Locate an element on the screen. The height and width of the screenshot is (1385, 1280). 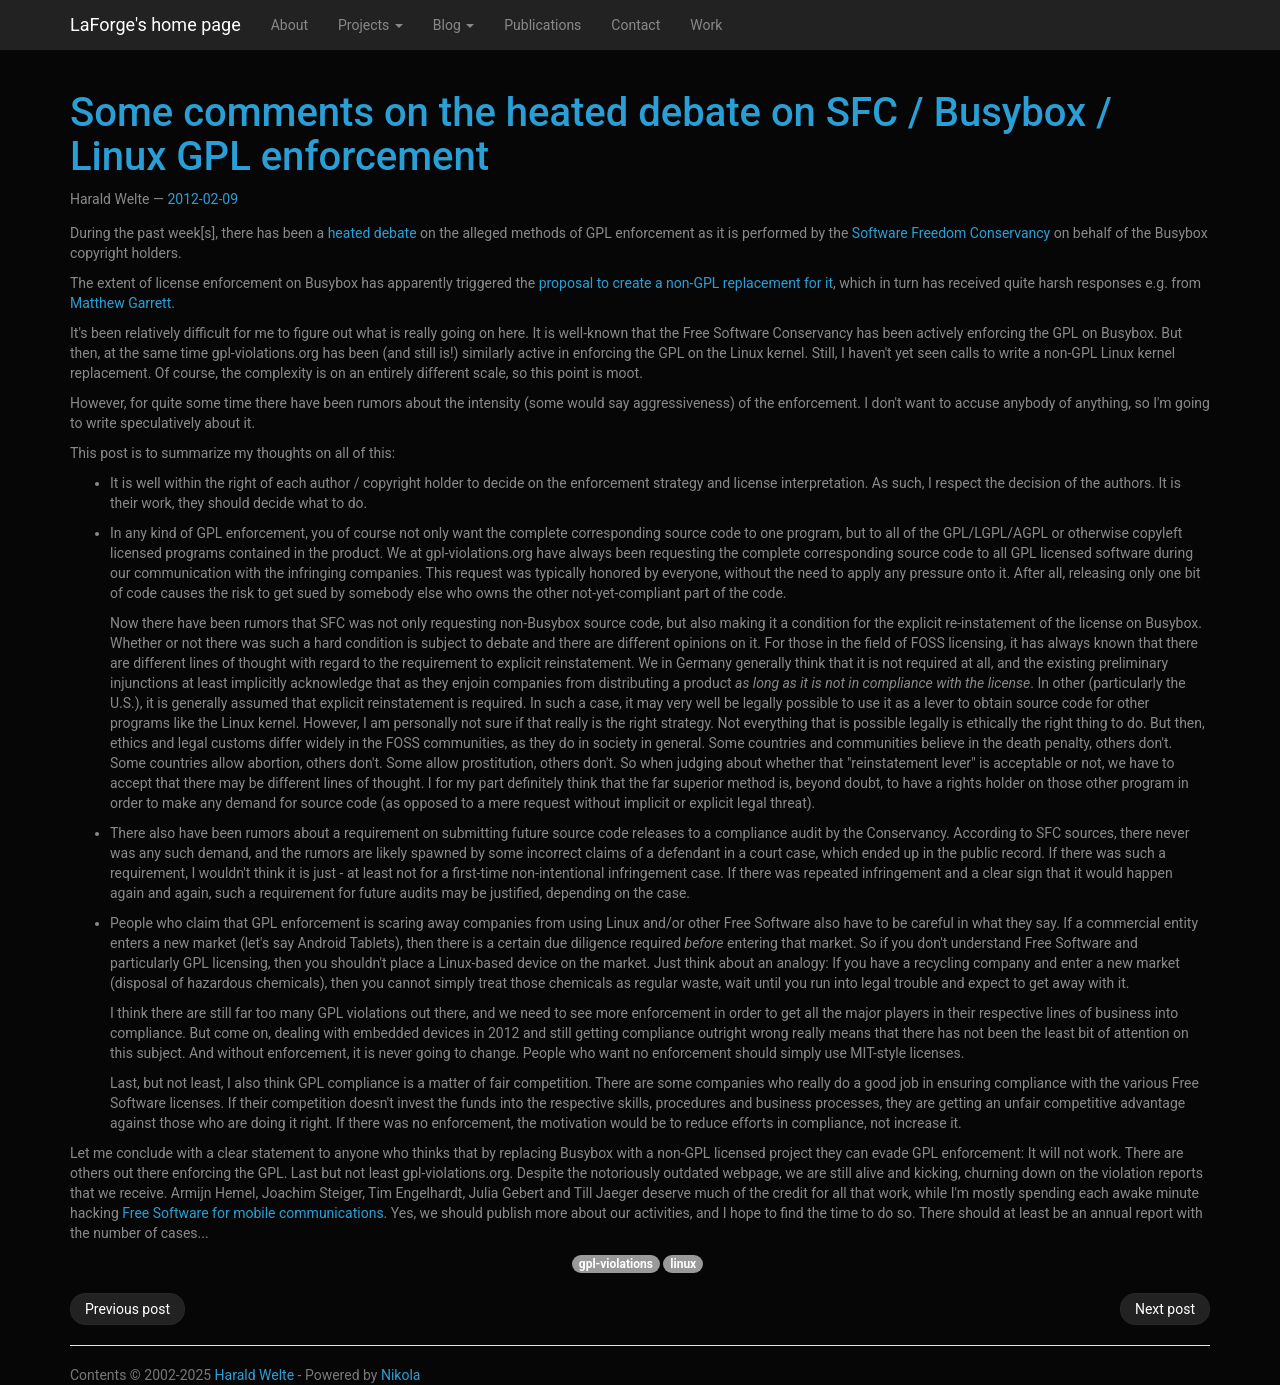
Blog is located at coordinates (453, 25).